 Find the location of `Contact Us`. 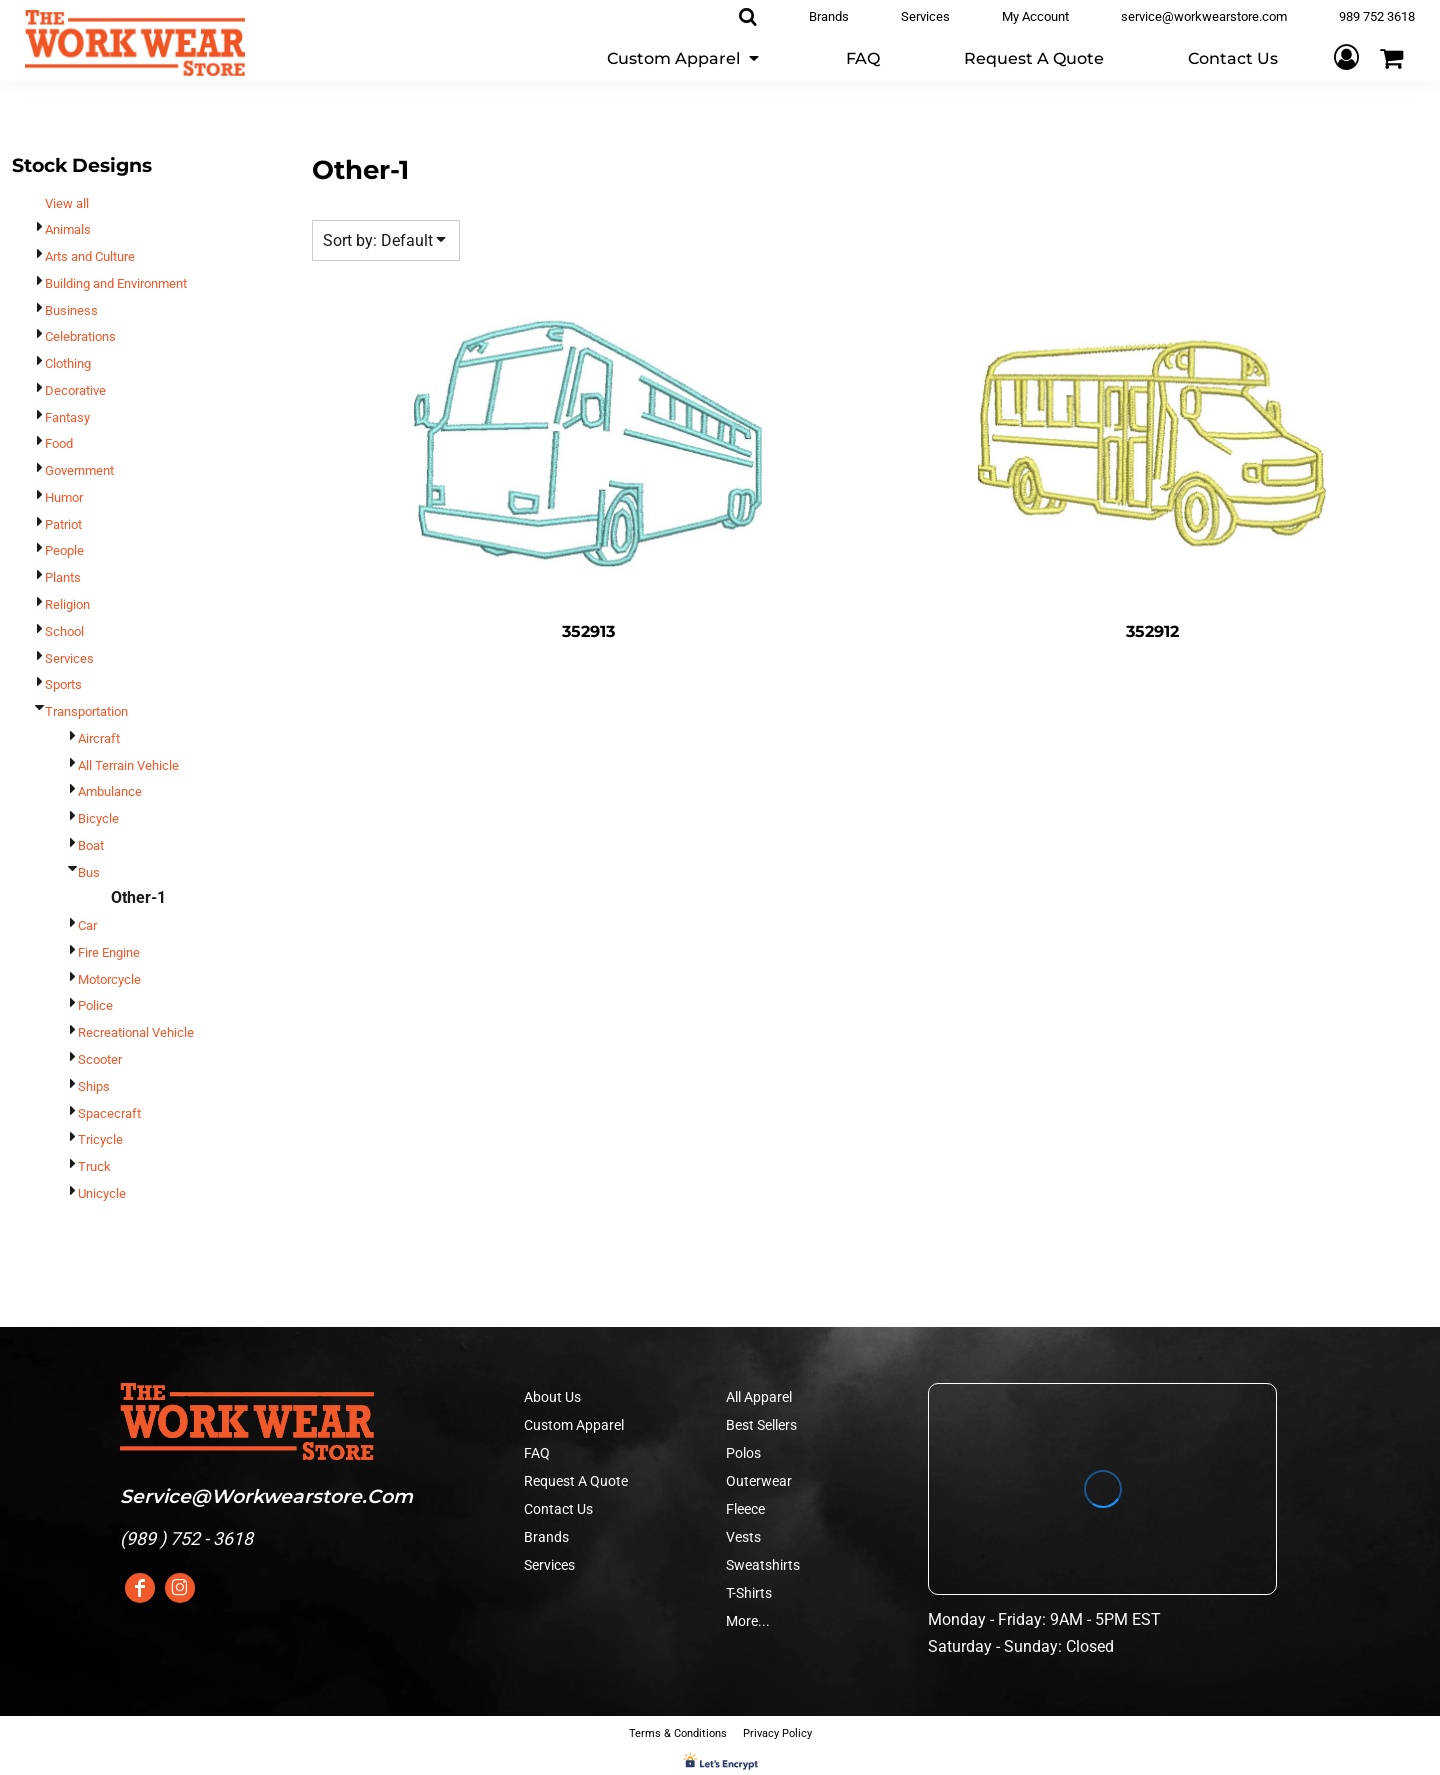

Contact Us is located at coordinates (558, 1509).